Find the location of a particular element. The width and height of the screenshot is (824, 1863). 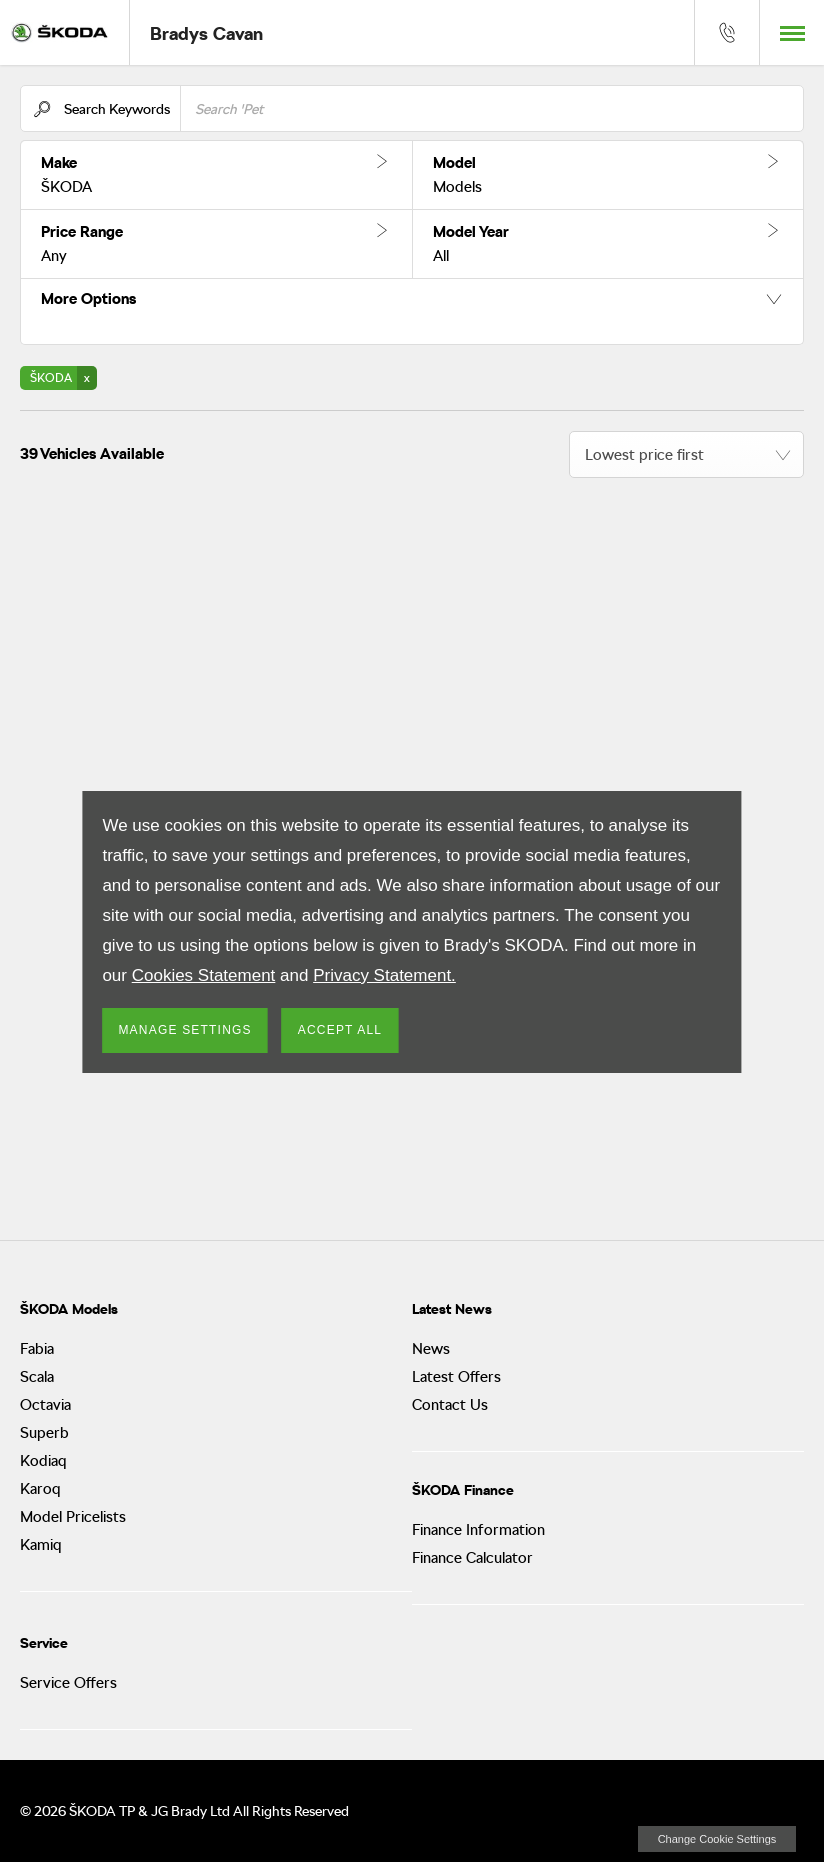

[button] is located at coordinates (216, 175).